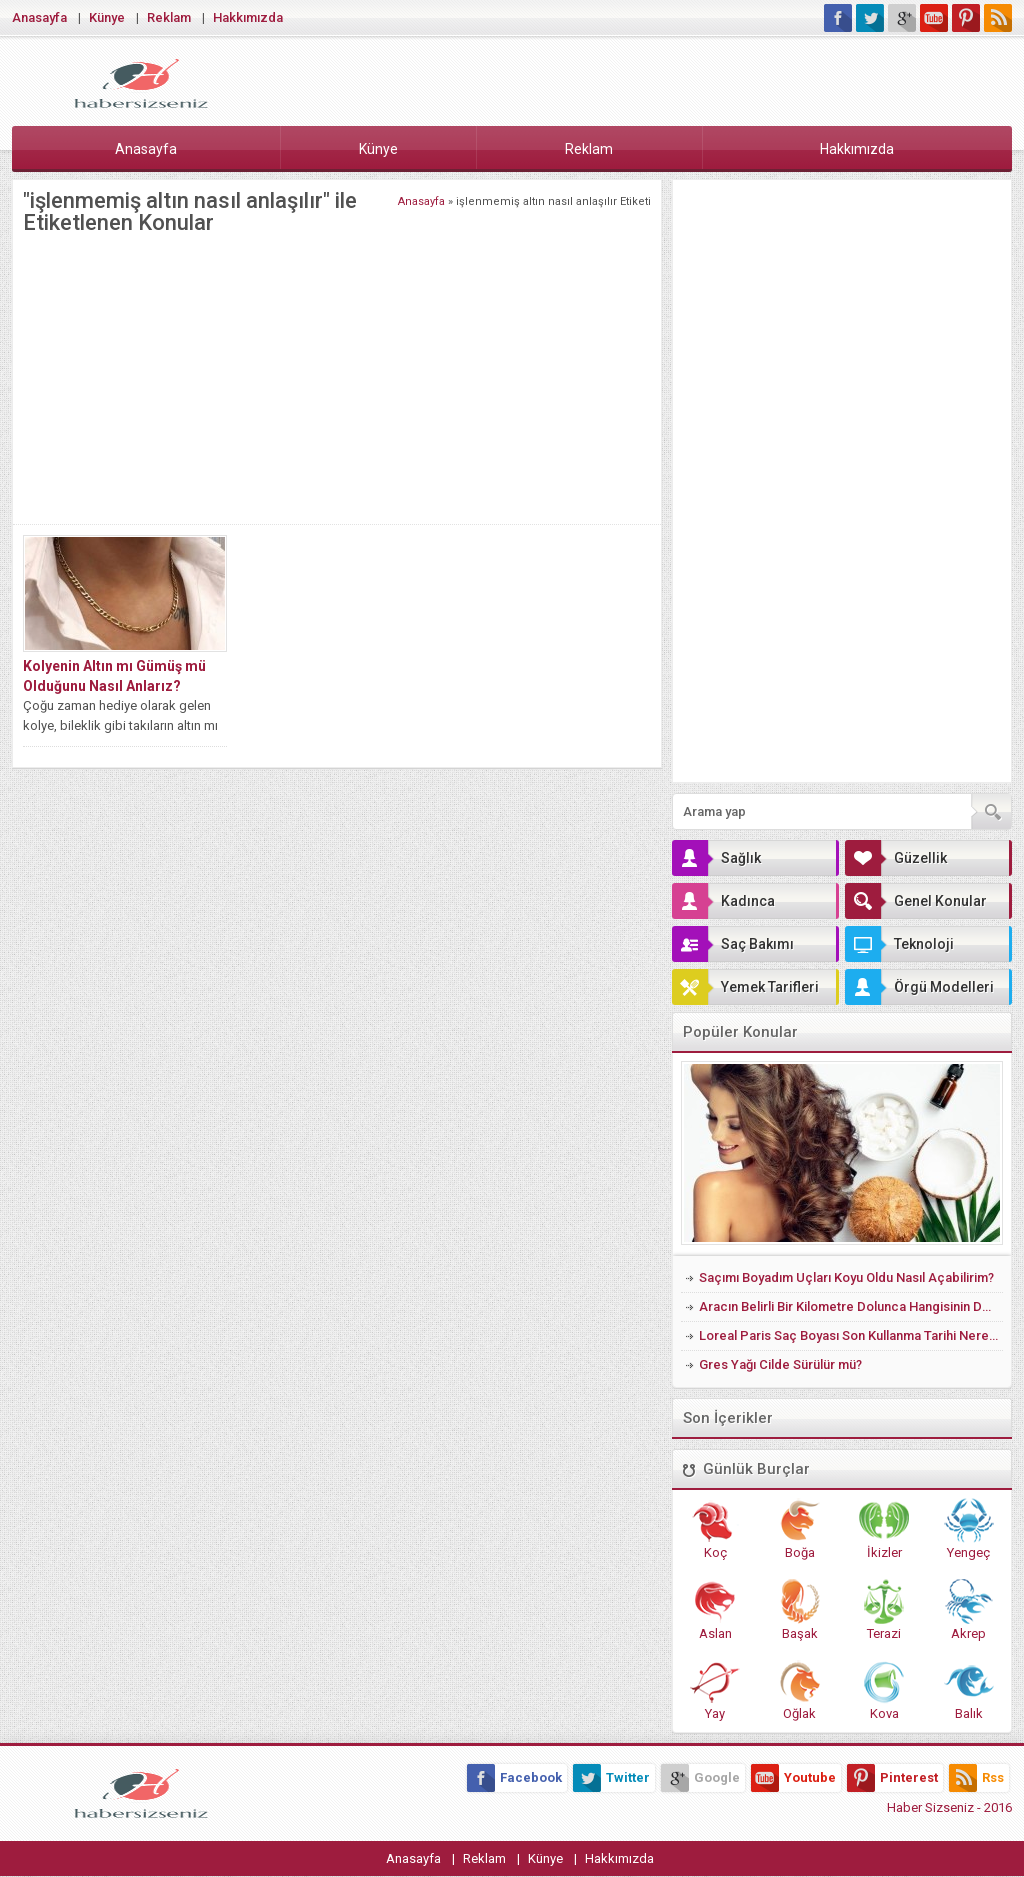 The image size is (1024, 1877). Describe the element at coordinates (896, 858) in the screenshot. I see `Güzellik` at that location.